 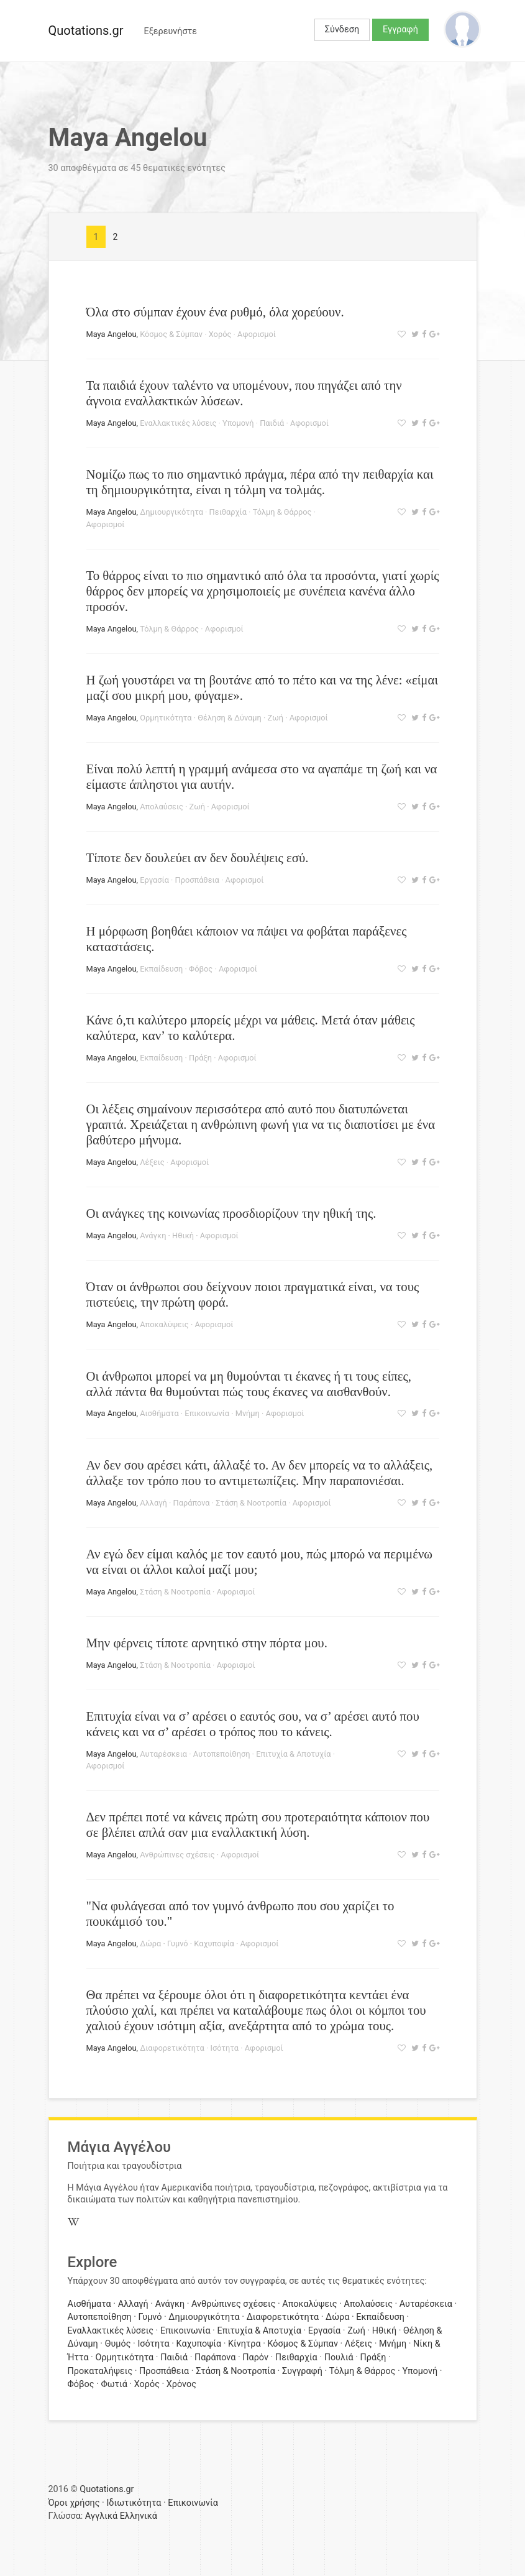 I want to click on Οι άνθρωποι μπορεί να μη θυμούνται τι έκανες ή τι τους είπες, αλλά πάντα θα θυμούνται πώς τους έκανες να αισθανθούν., so click(x=248, y=1384).